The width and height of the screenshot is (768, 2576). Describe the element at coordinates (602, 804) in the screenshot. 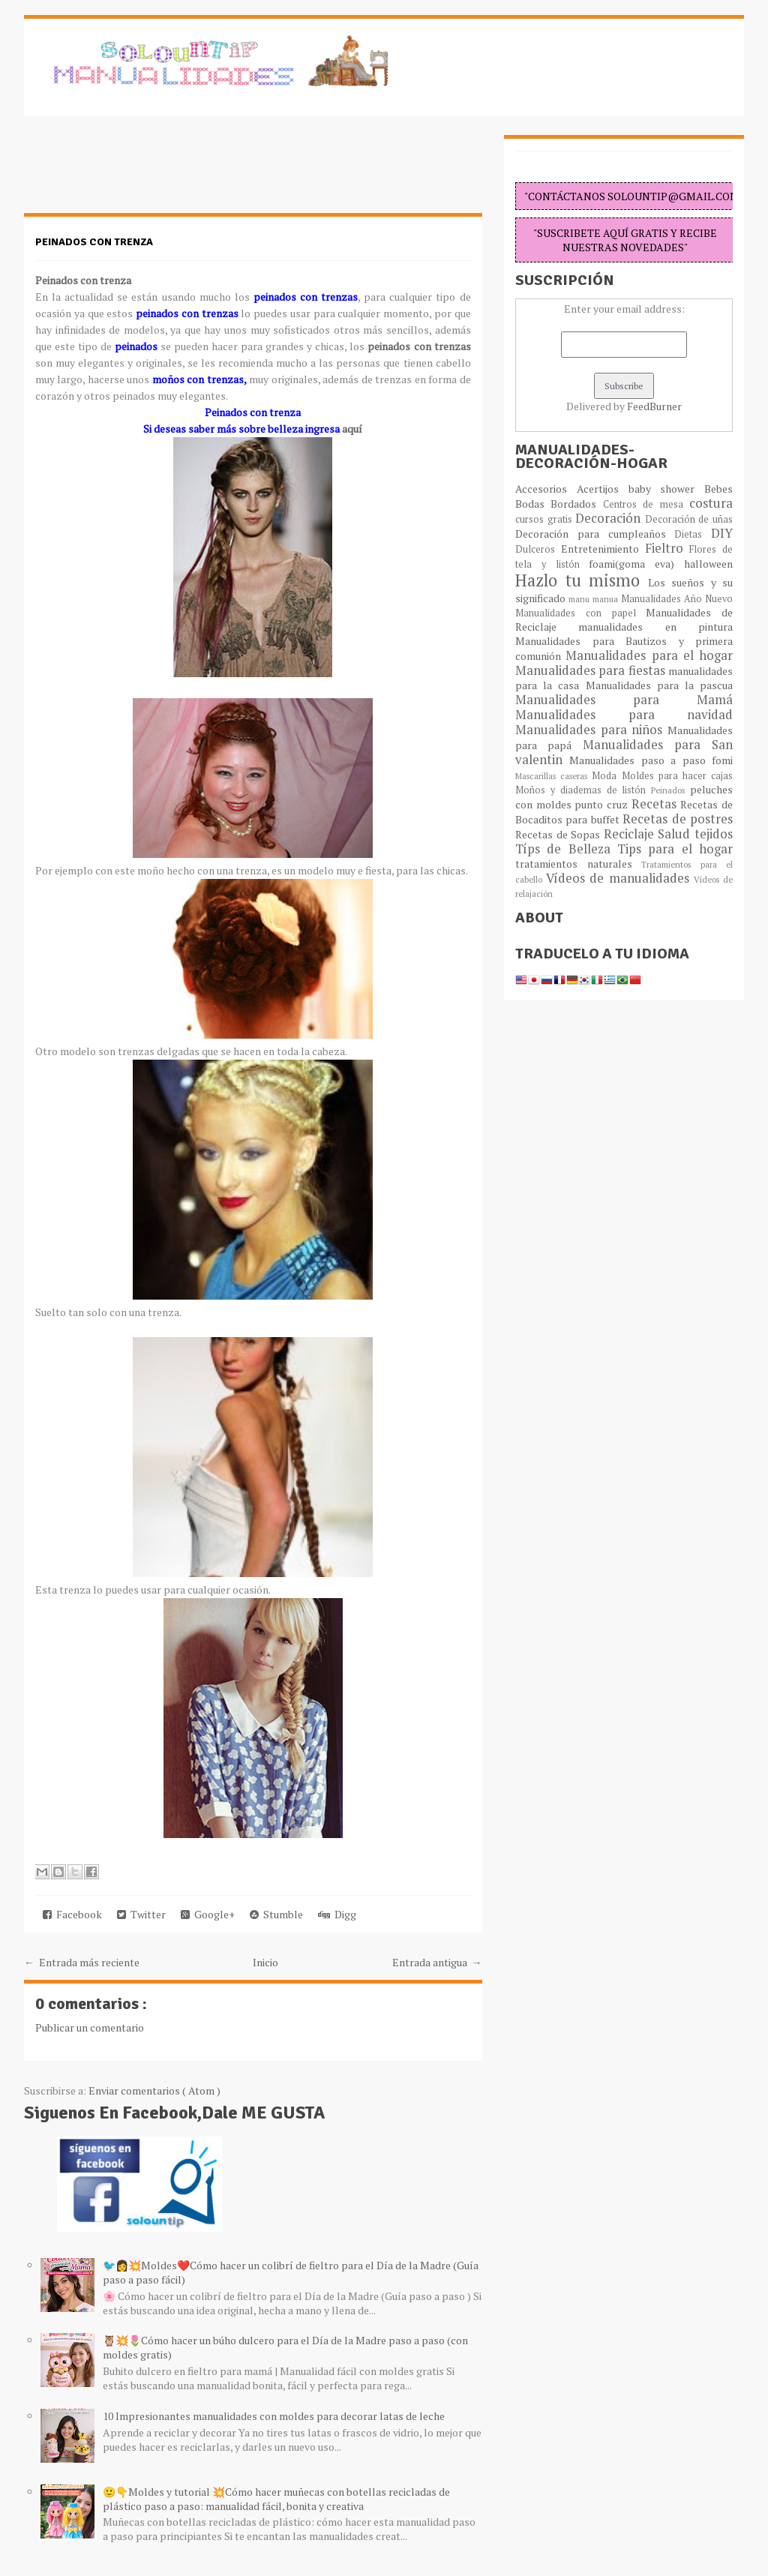

I see `punto cruz` at that location.